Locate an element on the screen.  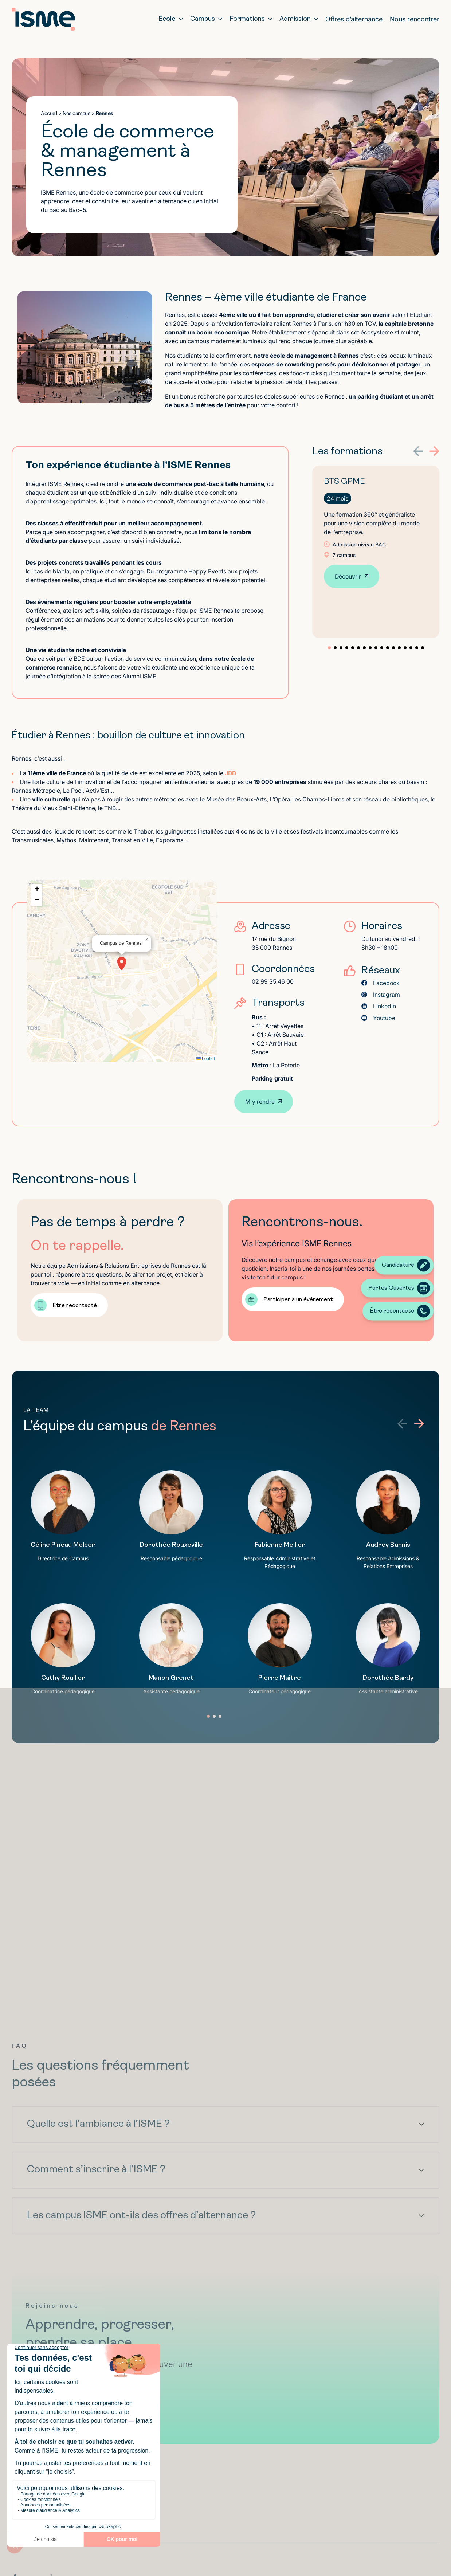
Nous rencontrer is located at coordinates (414, 19).